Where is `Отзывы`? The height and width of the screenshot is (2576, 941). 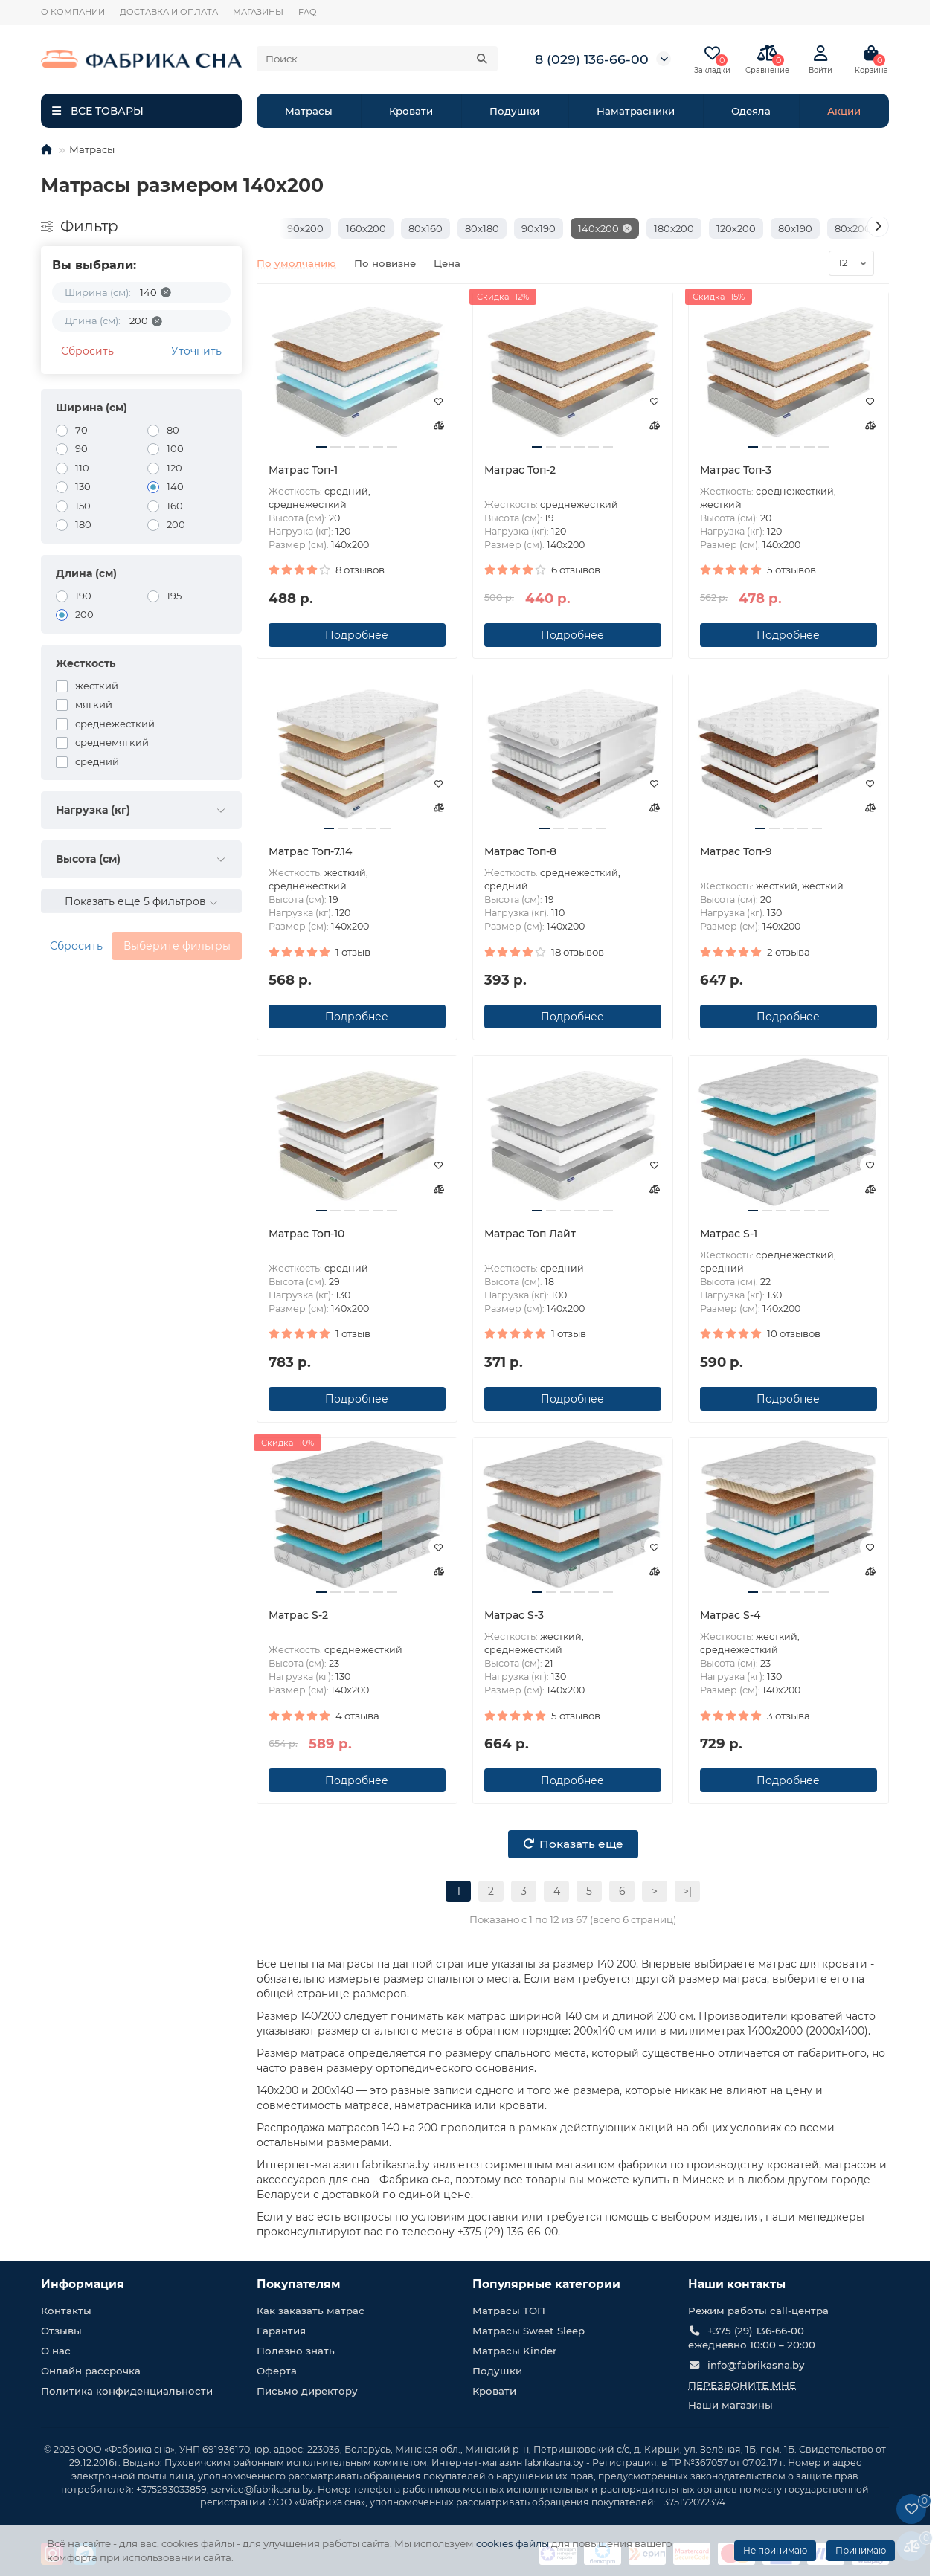
Отзывы is located at coordinates (61, 2331).